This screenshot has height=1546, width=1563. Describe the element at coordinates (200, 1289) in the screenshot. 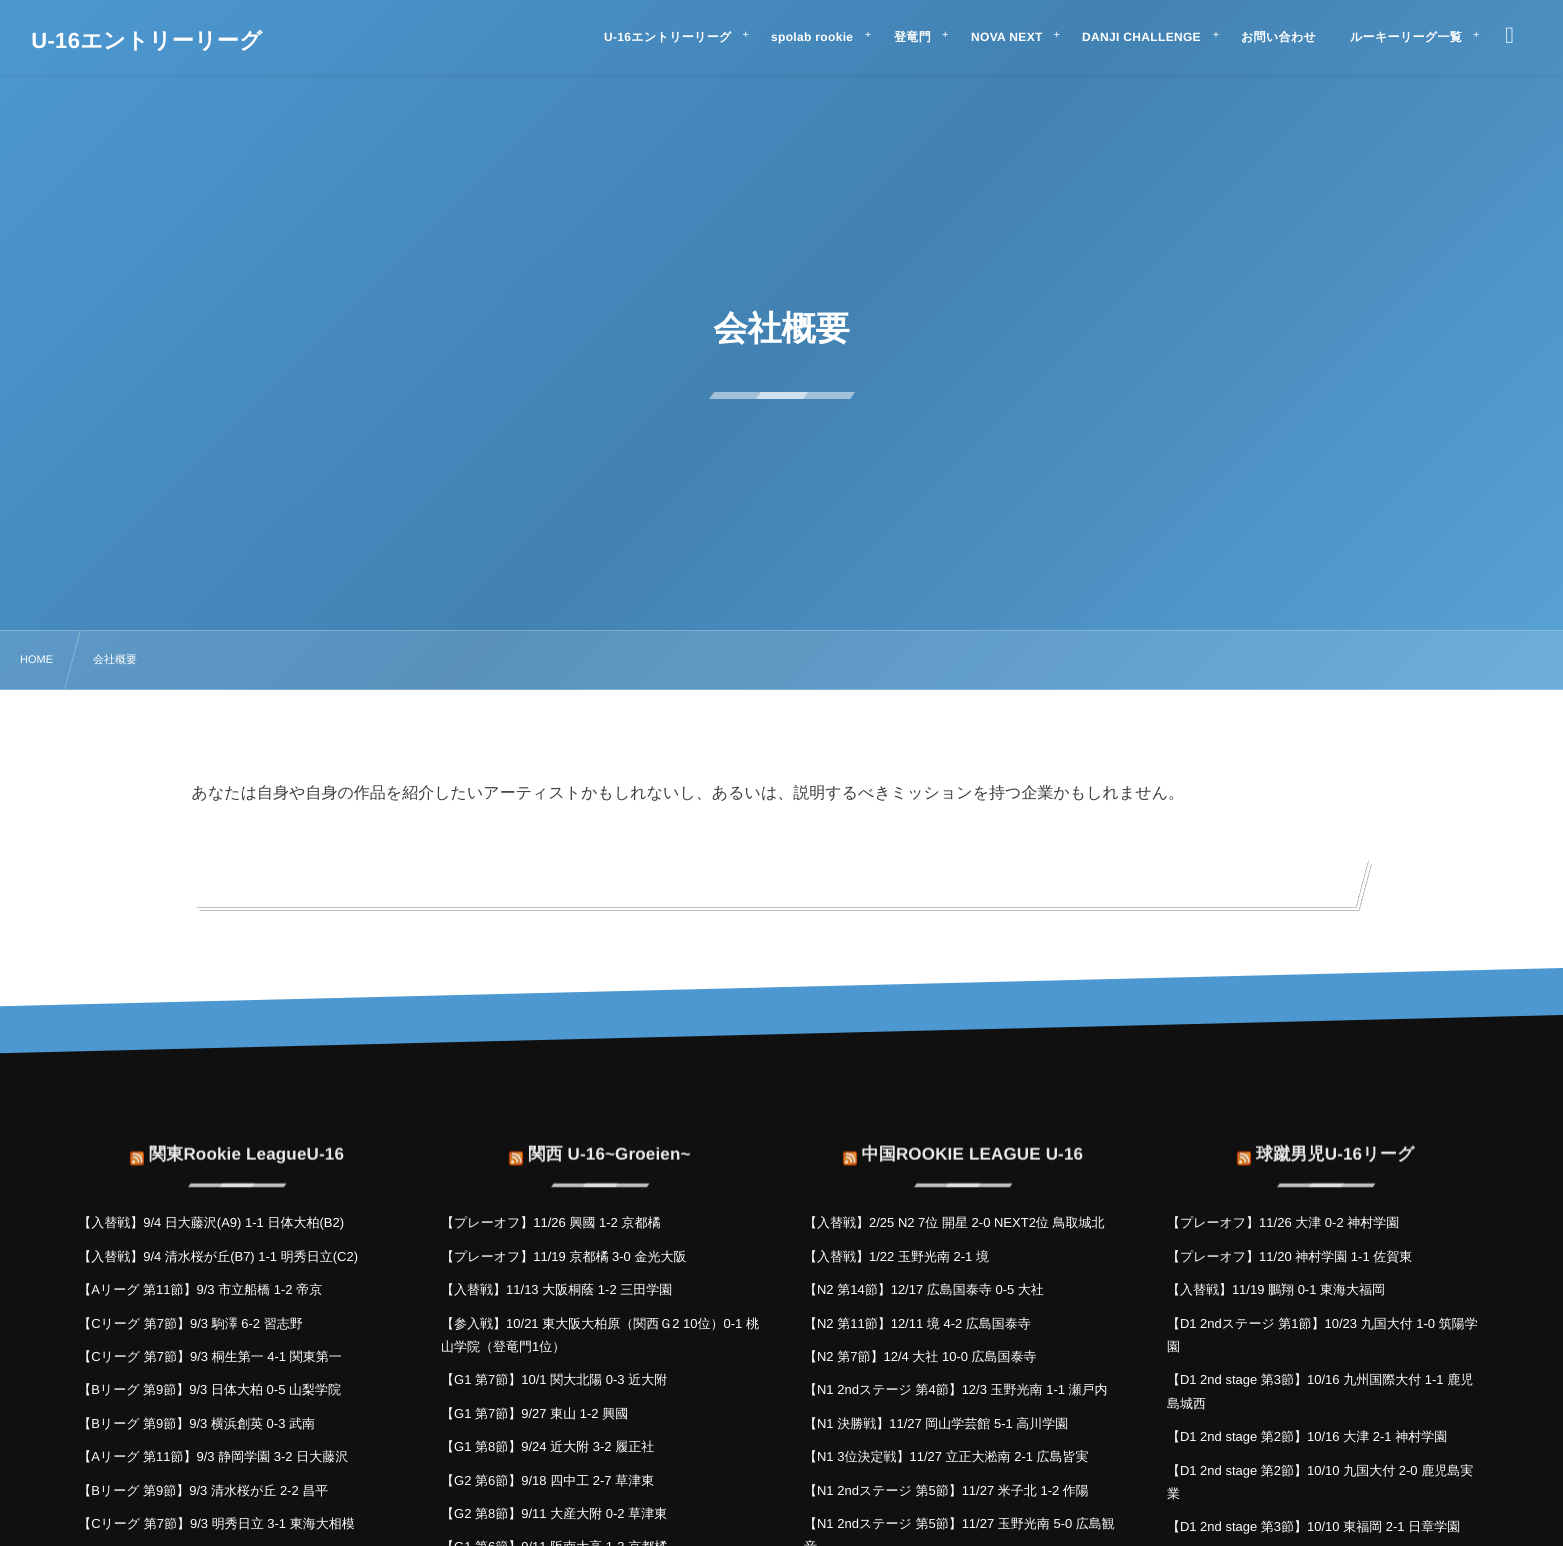

I see `【Aリーグ 第11節】9/3 市立船橋 1-2 帝京` at that location.